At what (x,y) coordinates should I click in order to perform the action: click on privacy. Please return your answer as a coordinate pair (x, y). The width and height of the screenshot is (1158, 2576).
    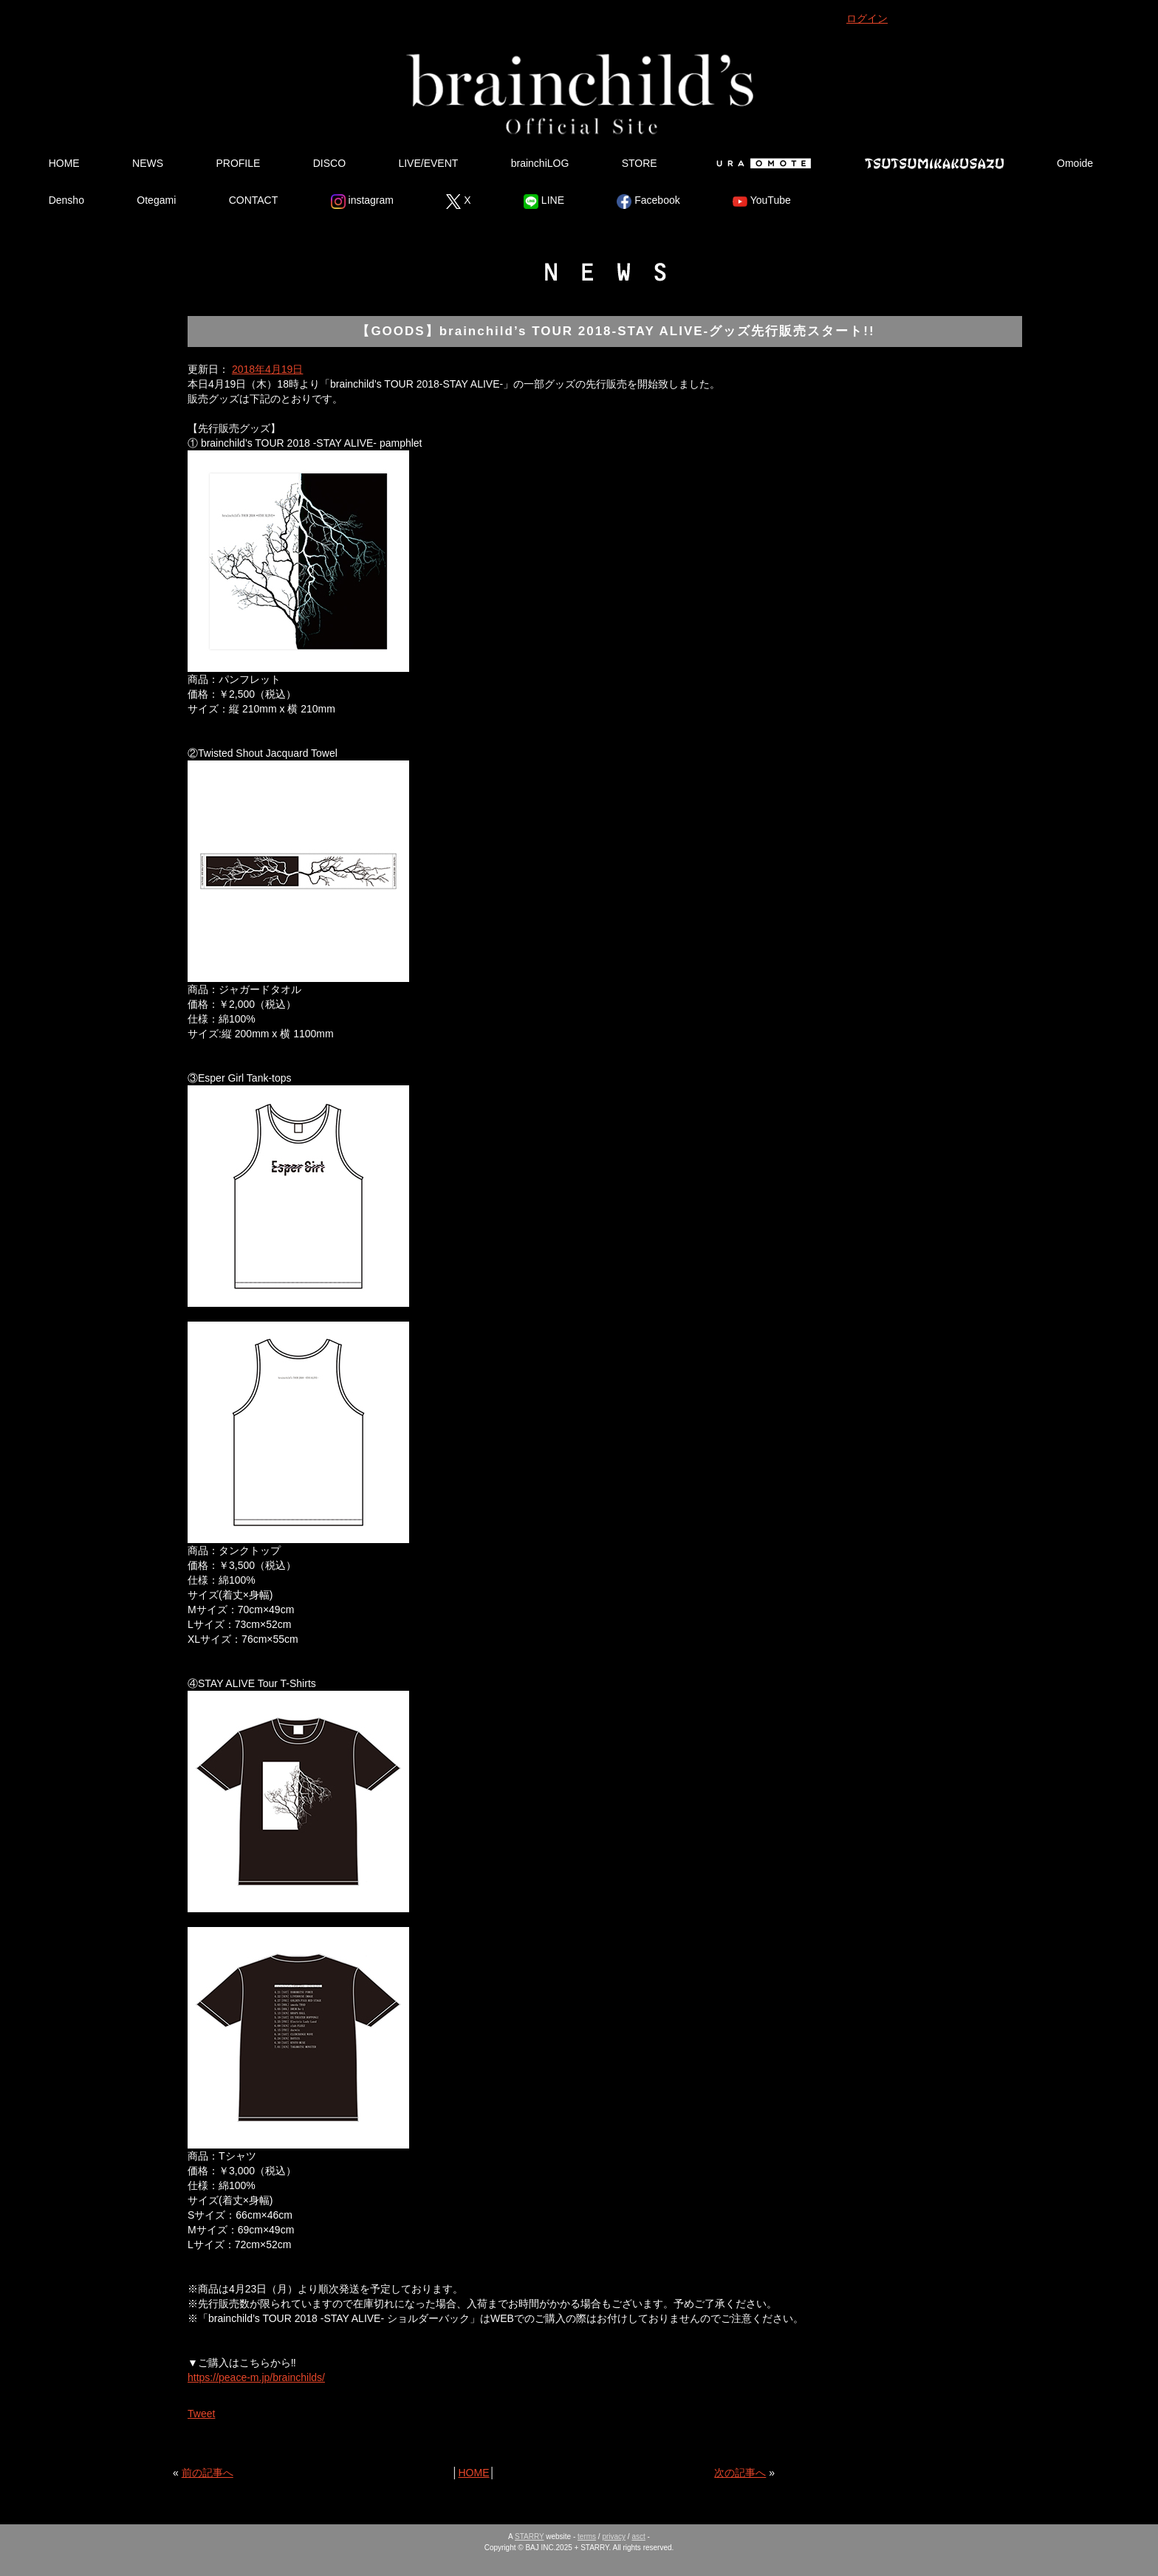
    Looking at the image, I should click on (614, 2536).